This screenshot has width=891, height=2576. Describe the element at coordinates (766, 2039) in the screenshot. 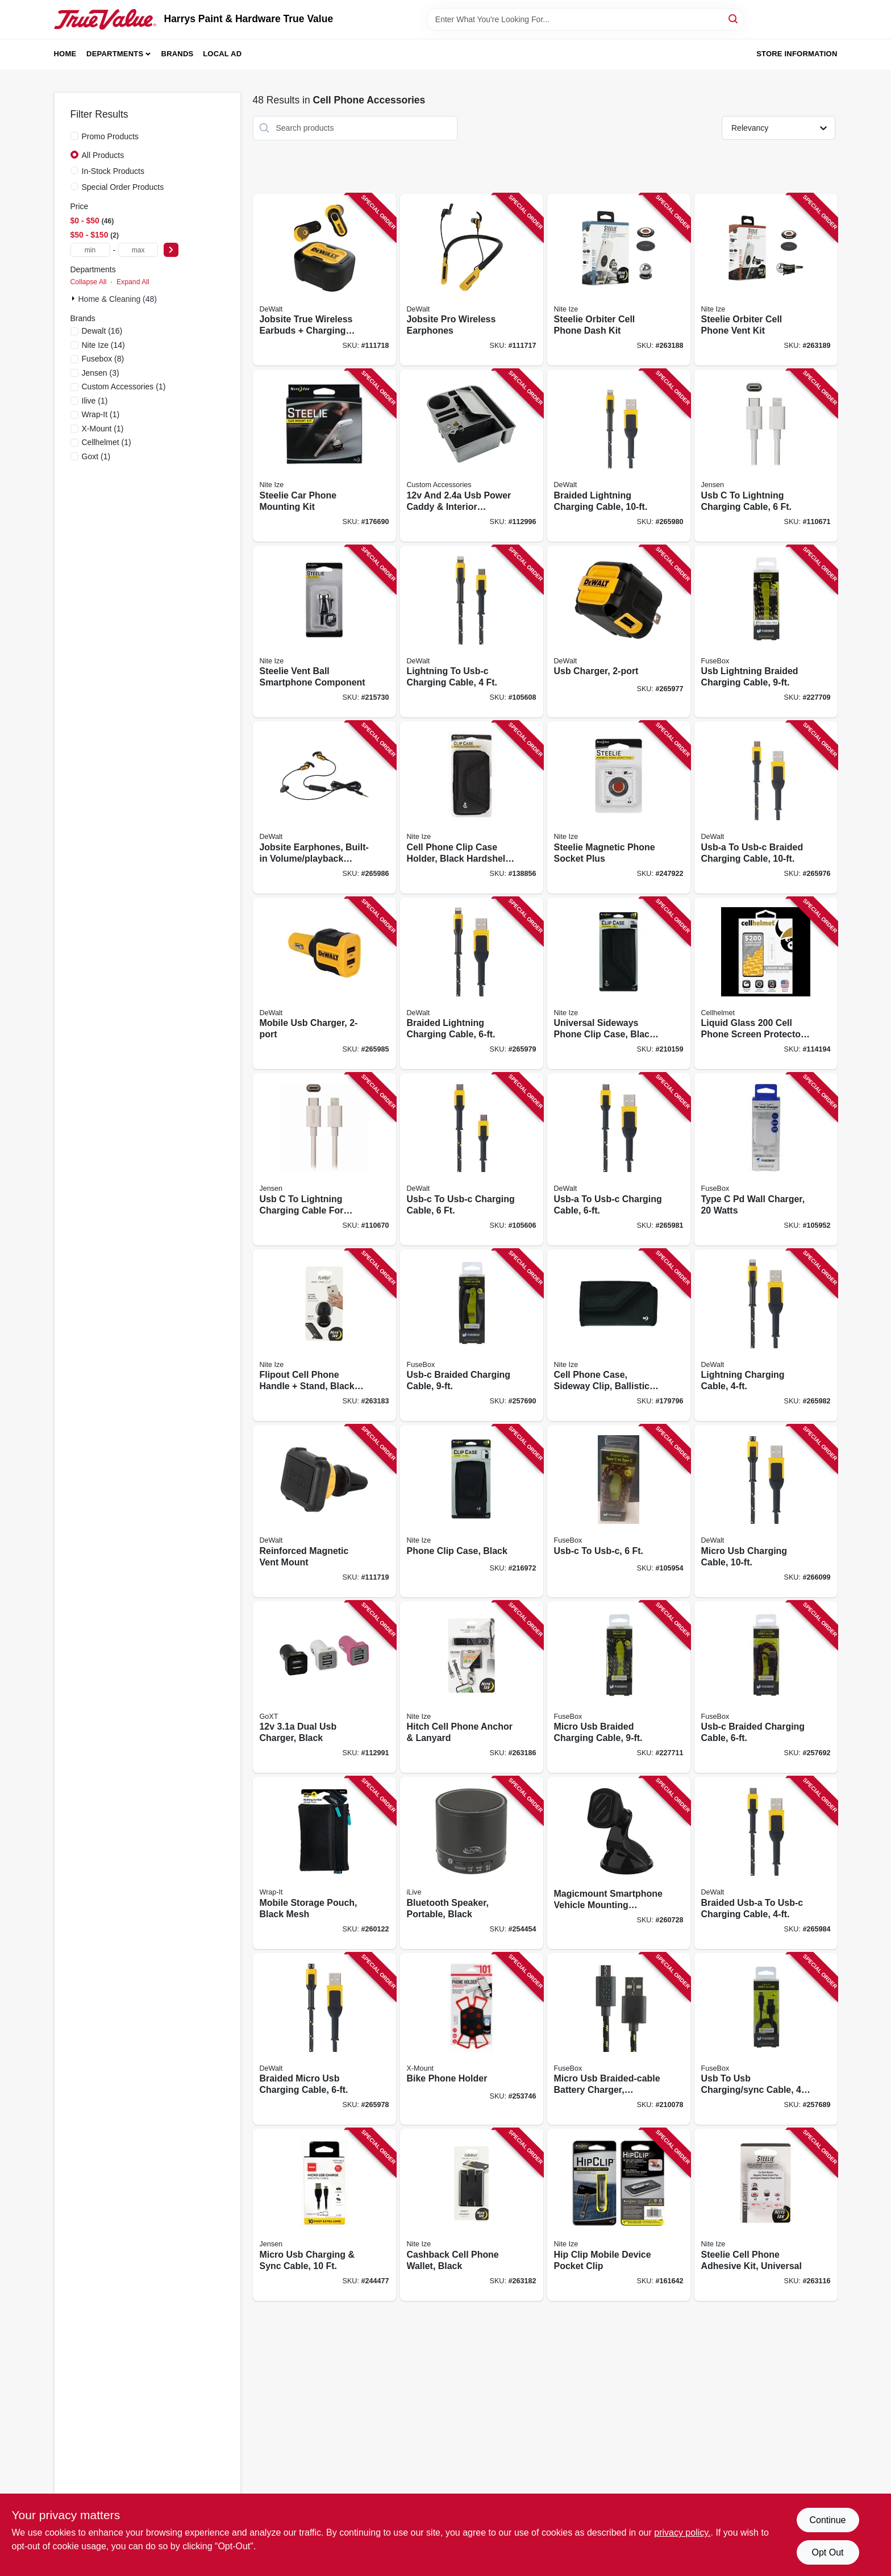

I see `[Go to usb-to-usb-charging-sync-cable-826341042796 product page]` at that location.